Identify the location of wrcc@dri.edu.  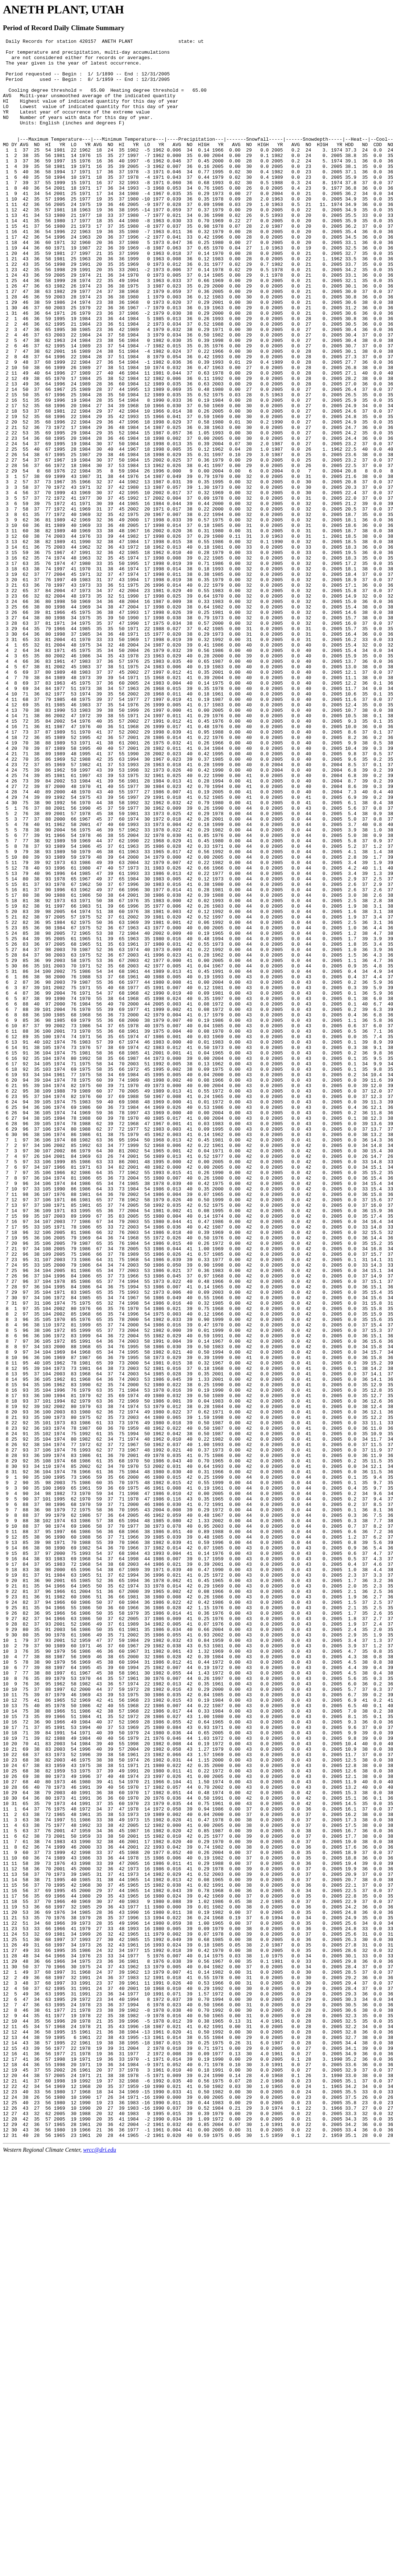
(99, 2570).